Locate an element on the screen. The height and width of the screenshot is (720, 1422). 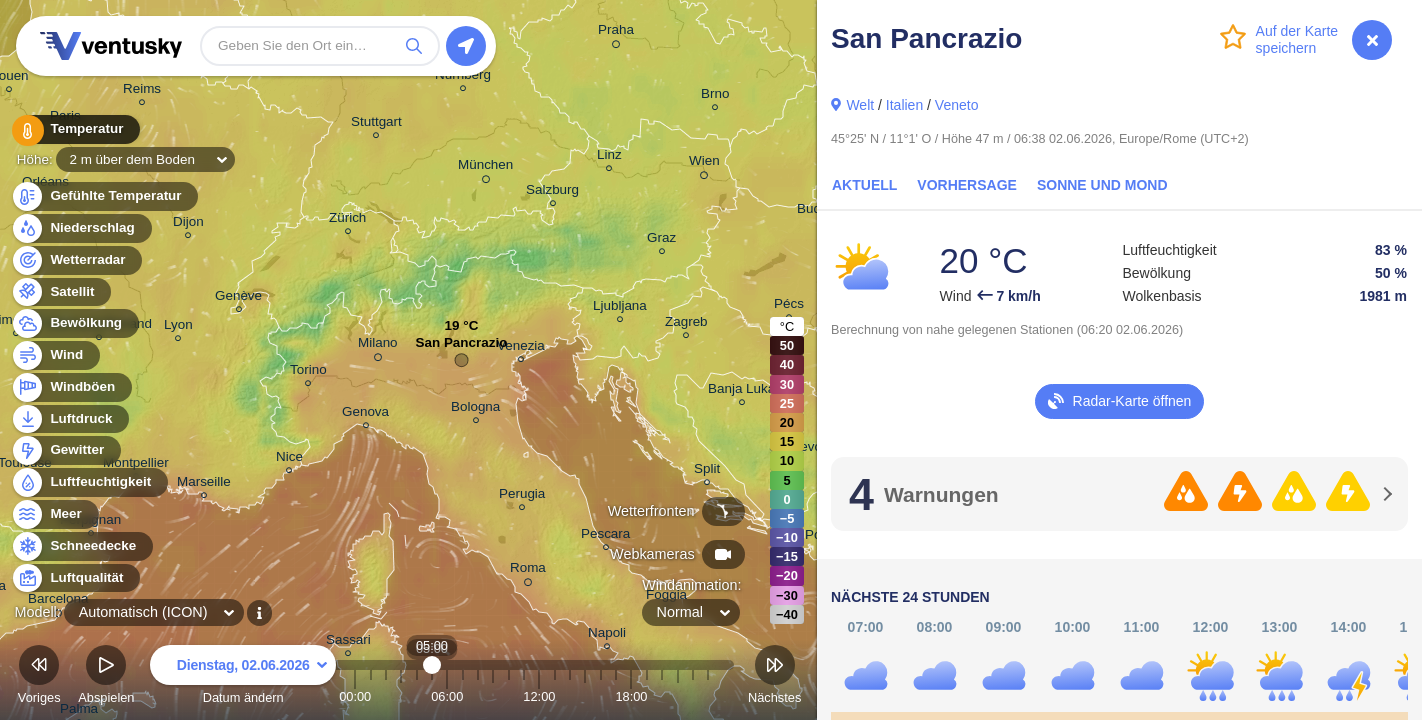
Bologna is located at coordinates (475, 409).